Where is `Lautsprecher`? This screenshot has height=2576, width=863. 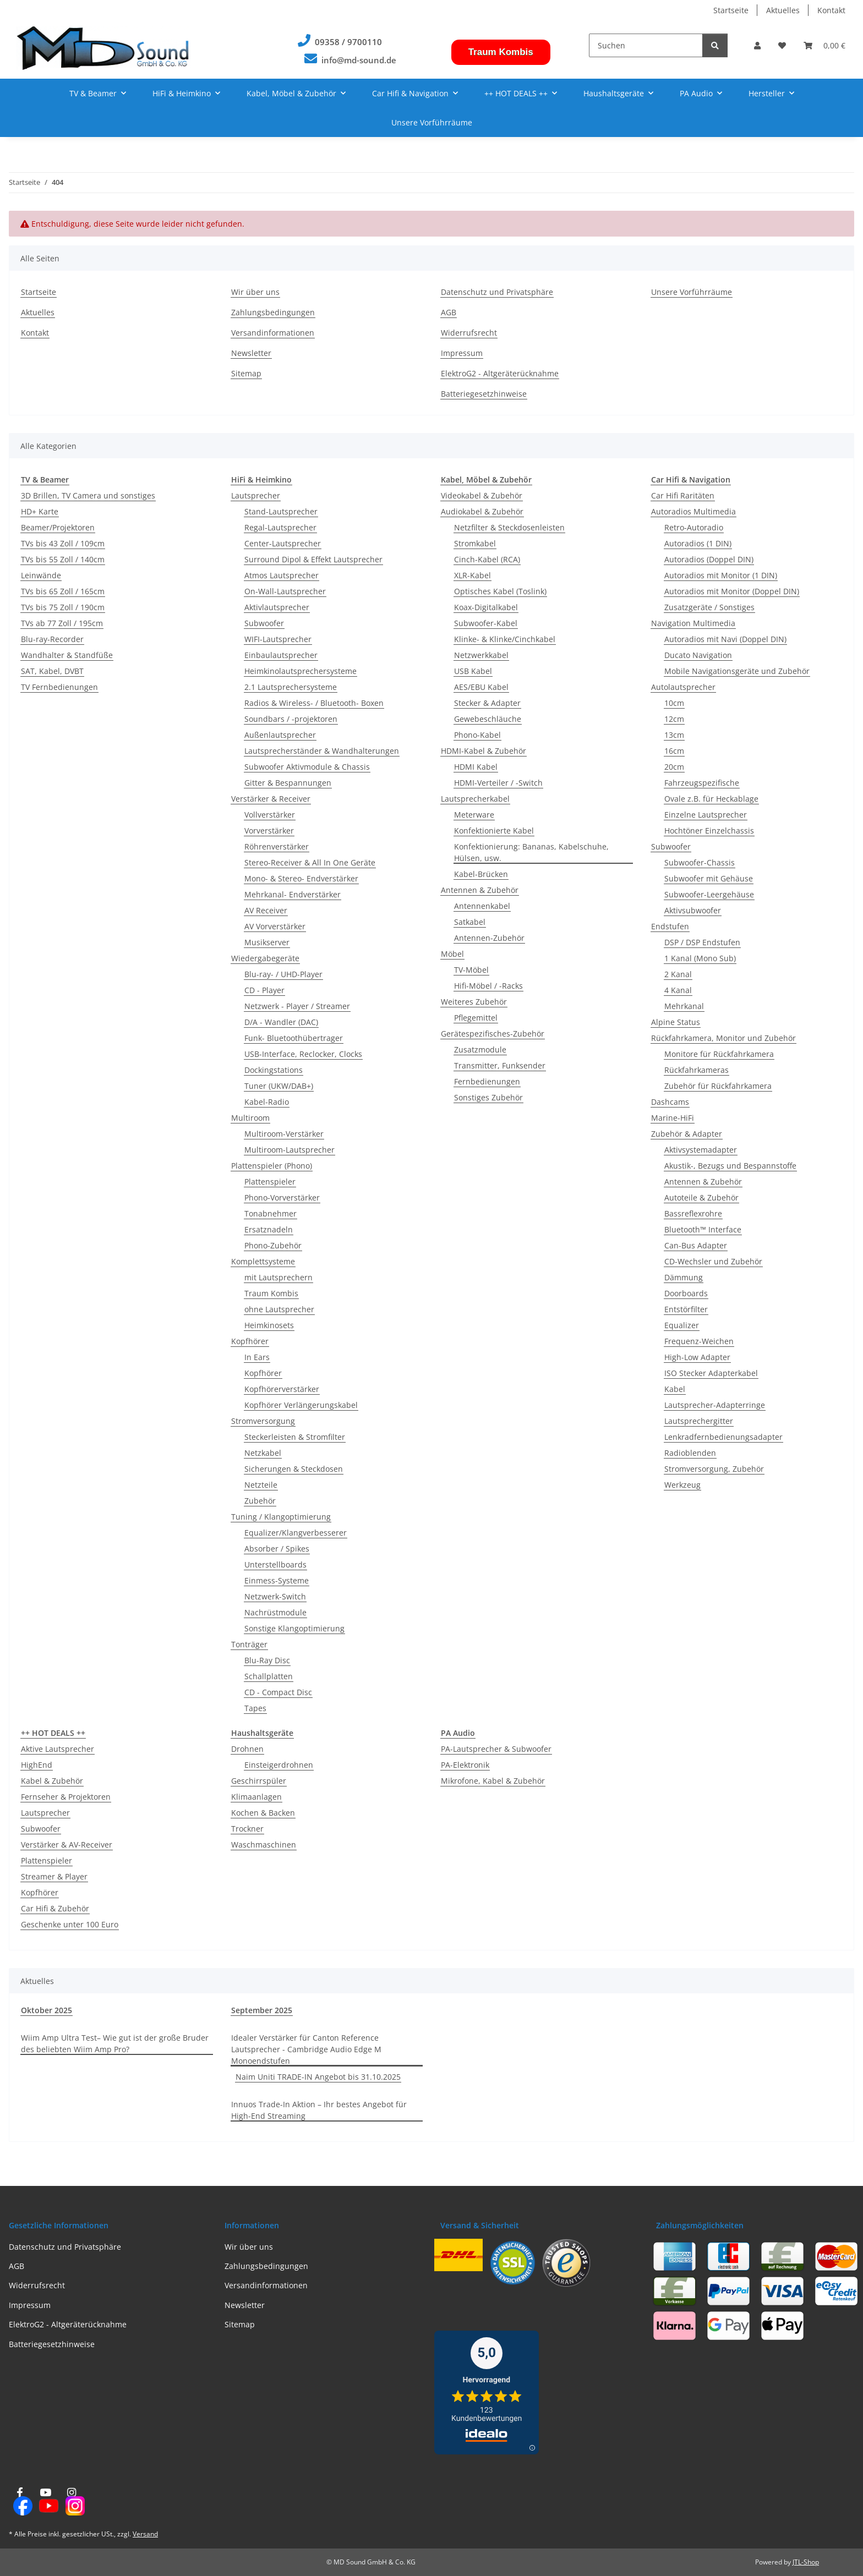
Lautsprecher is located at coordinates (255, 495).